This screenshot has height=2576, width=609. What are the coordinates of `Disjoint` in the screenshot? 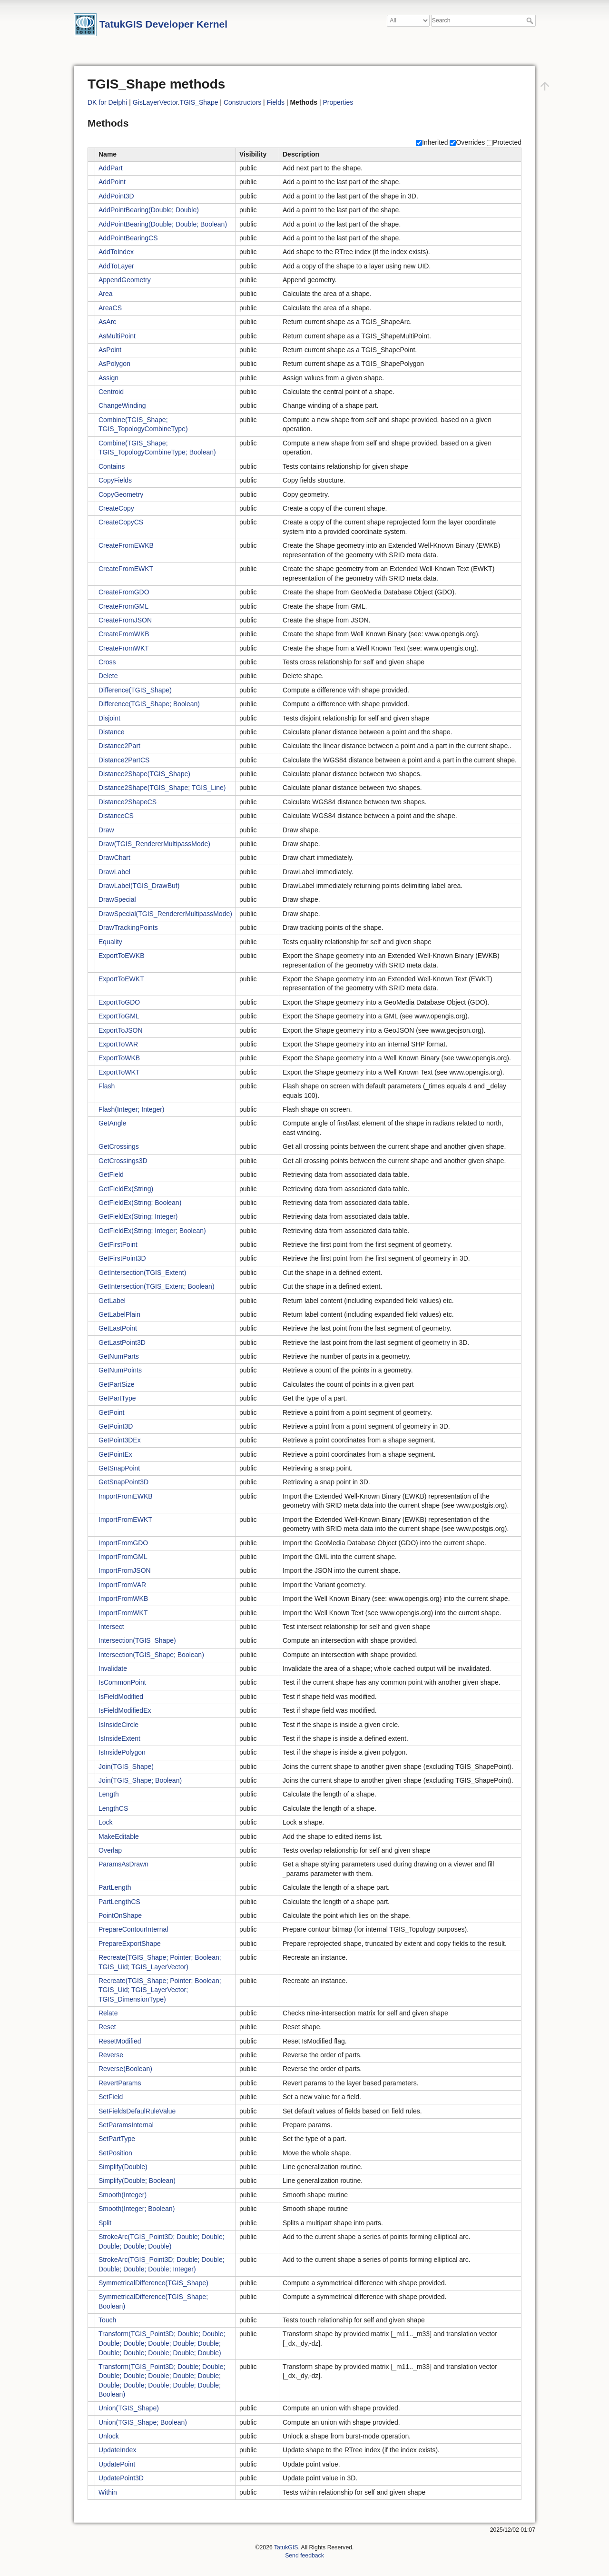 It's located at (109, 718).